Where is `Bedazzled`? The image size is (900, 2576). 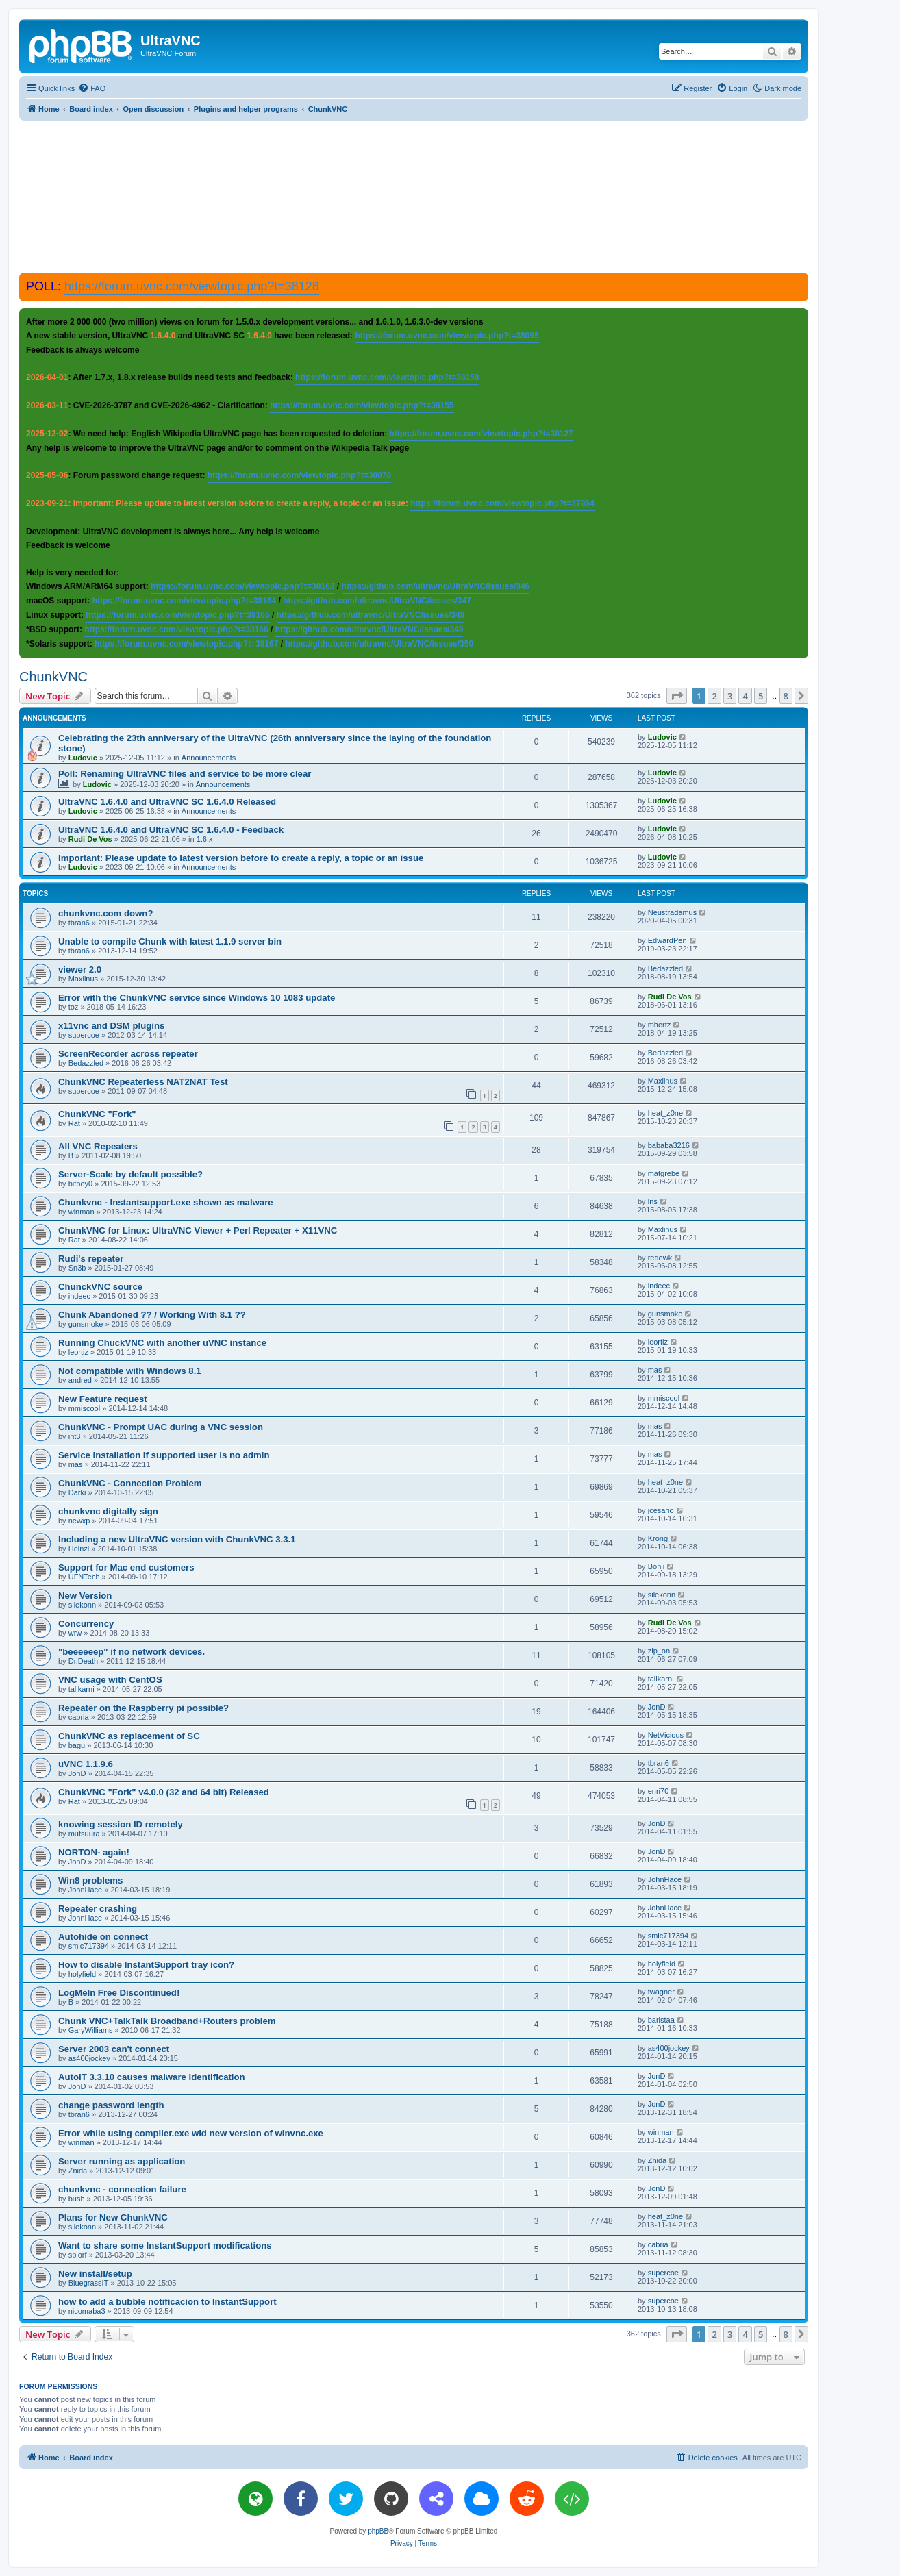
Bedazzled is located at coordinates (665, 968).